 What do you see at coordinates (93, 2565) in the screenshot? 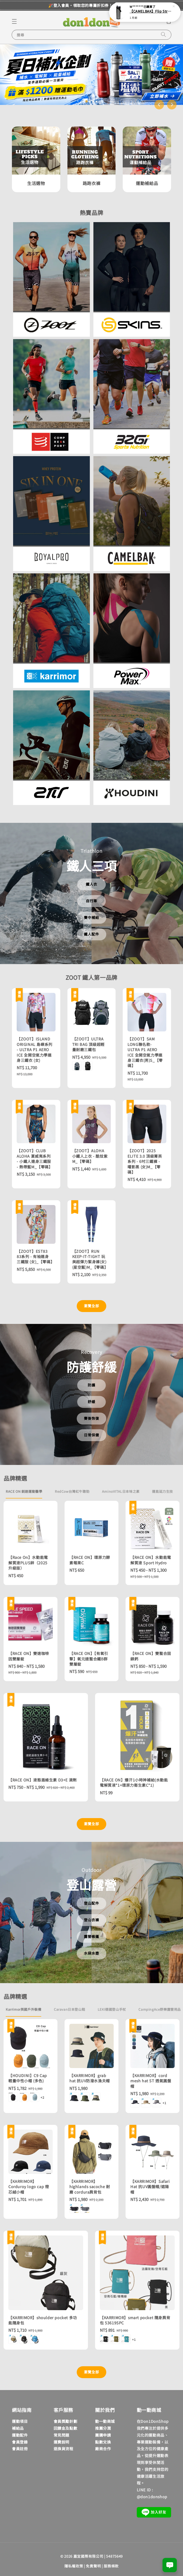
I see `免責聲明` at bounding box center [93, 2565].